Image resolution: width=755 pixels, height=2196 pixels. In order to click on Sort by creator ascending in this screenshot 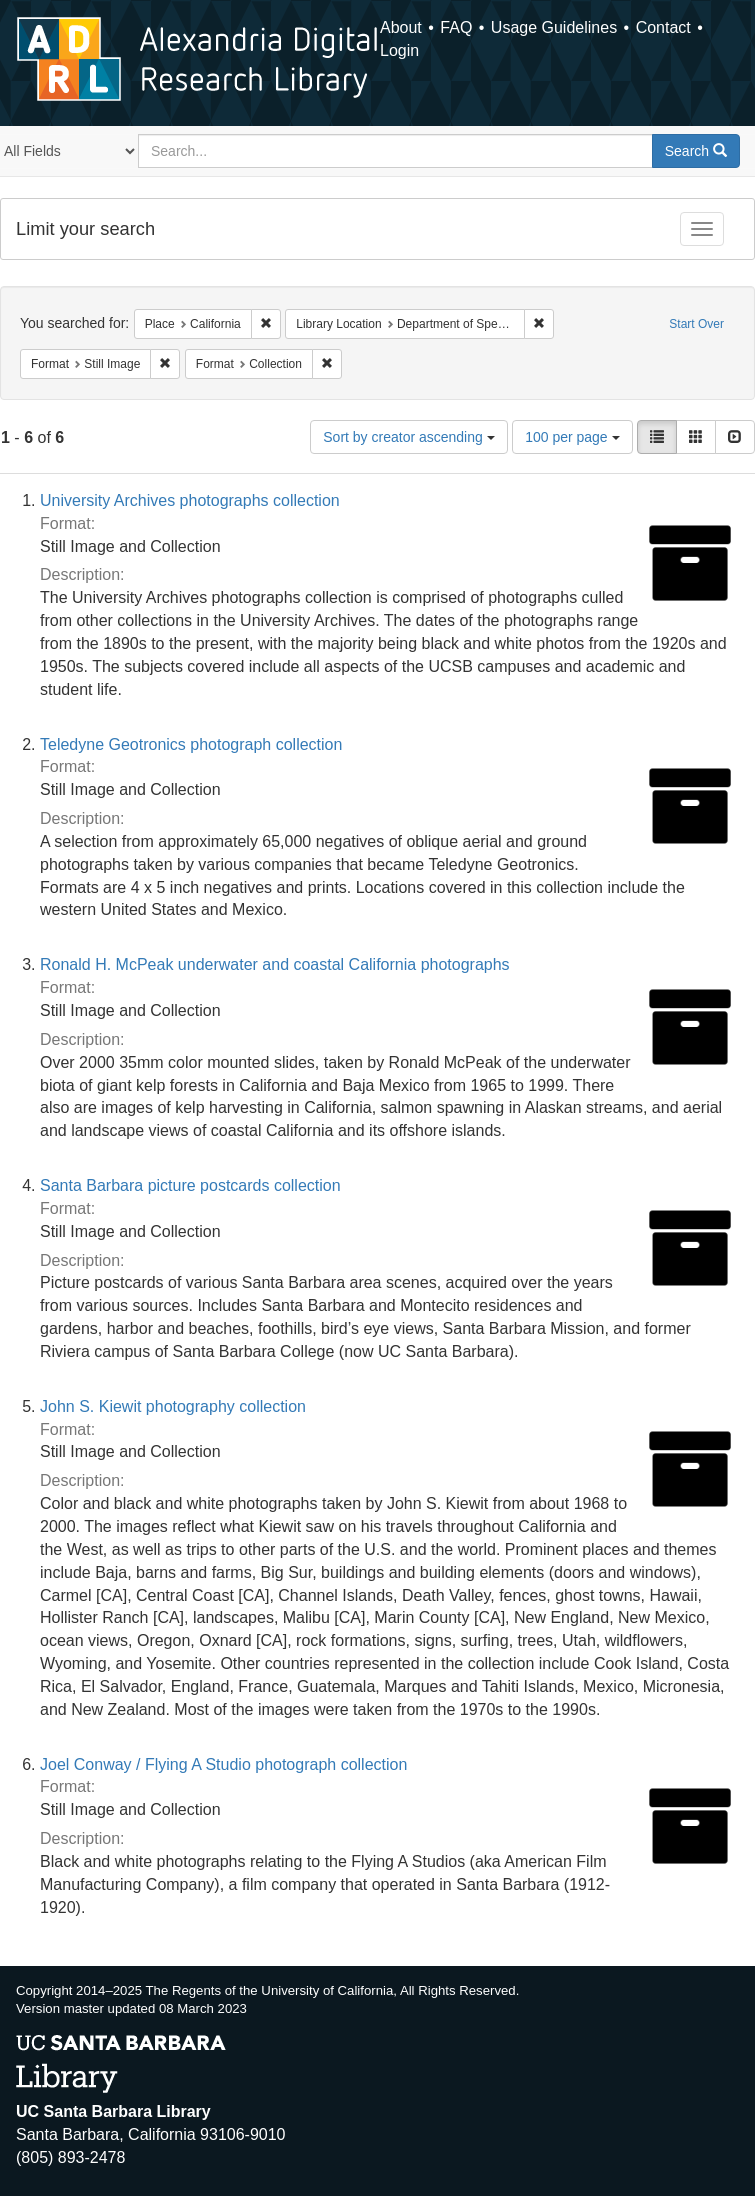, I will do `click(408, 437)`.